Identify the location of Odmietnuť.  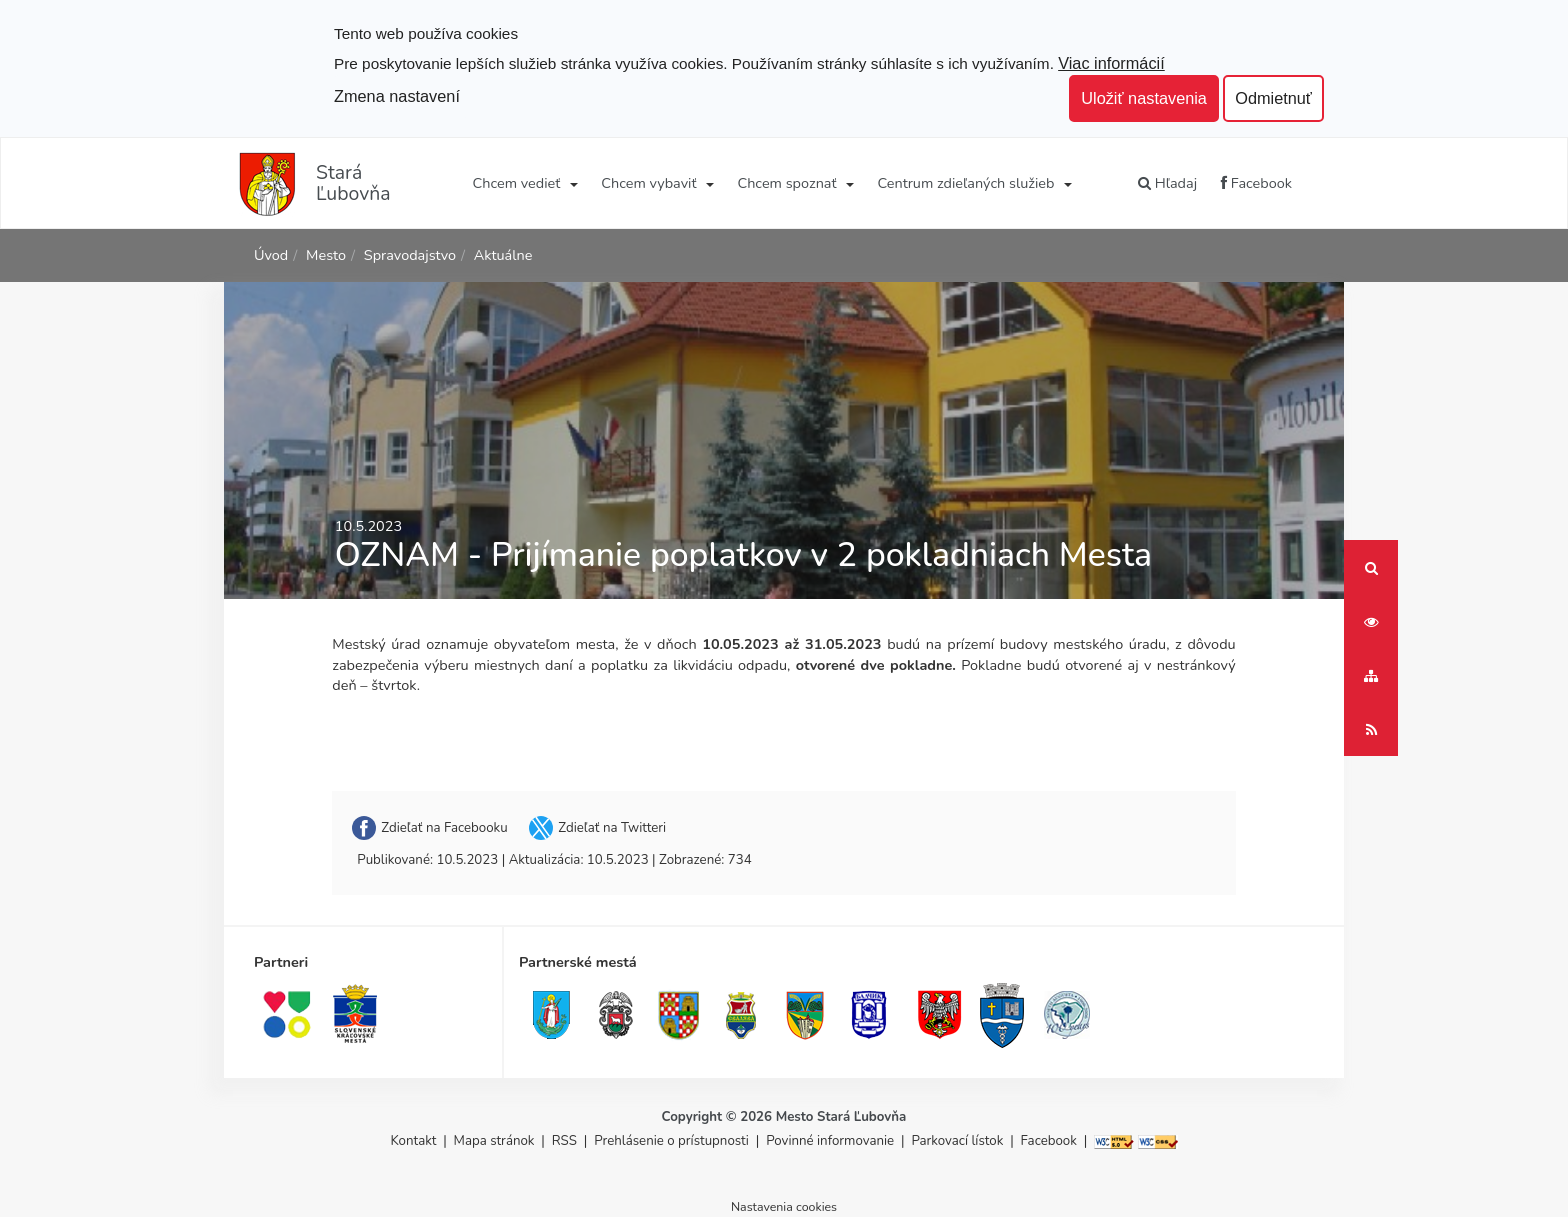
(1273, 98).